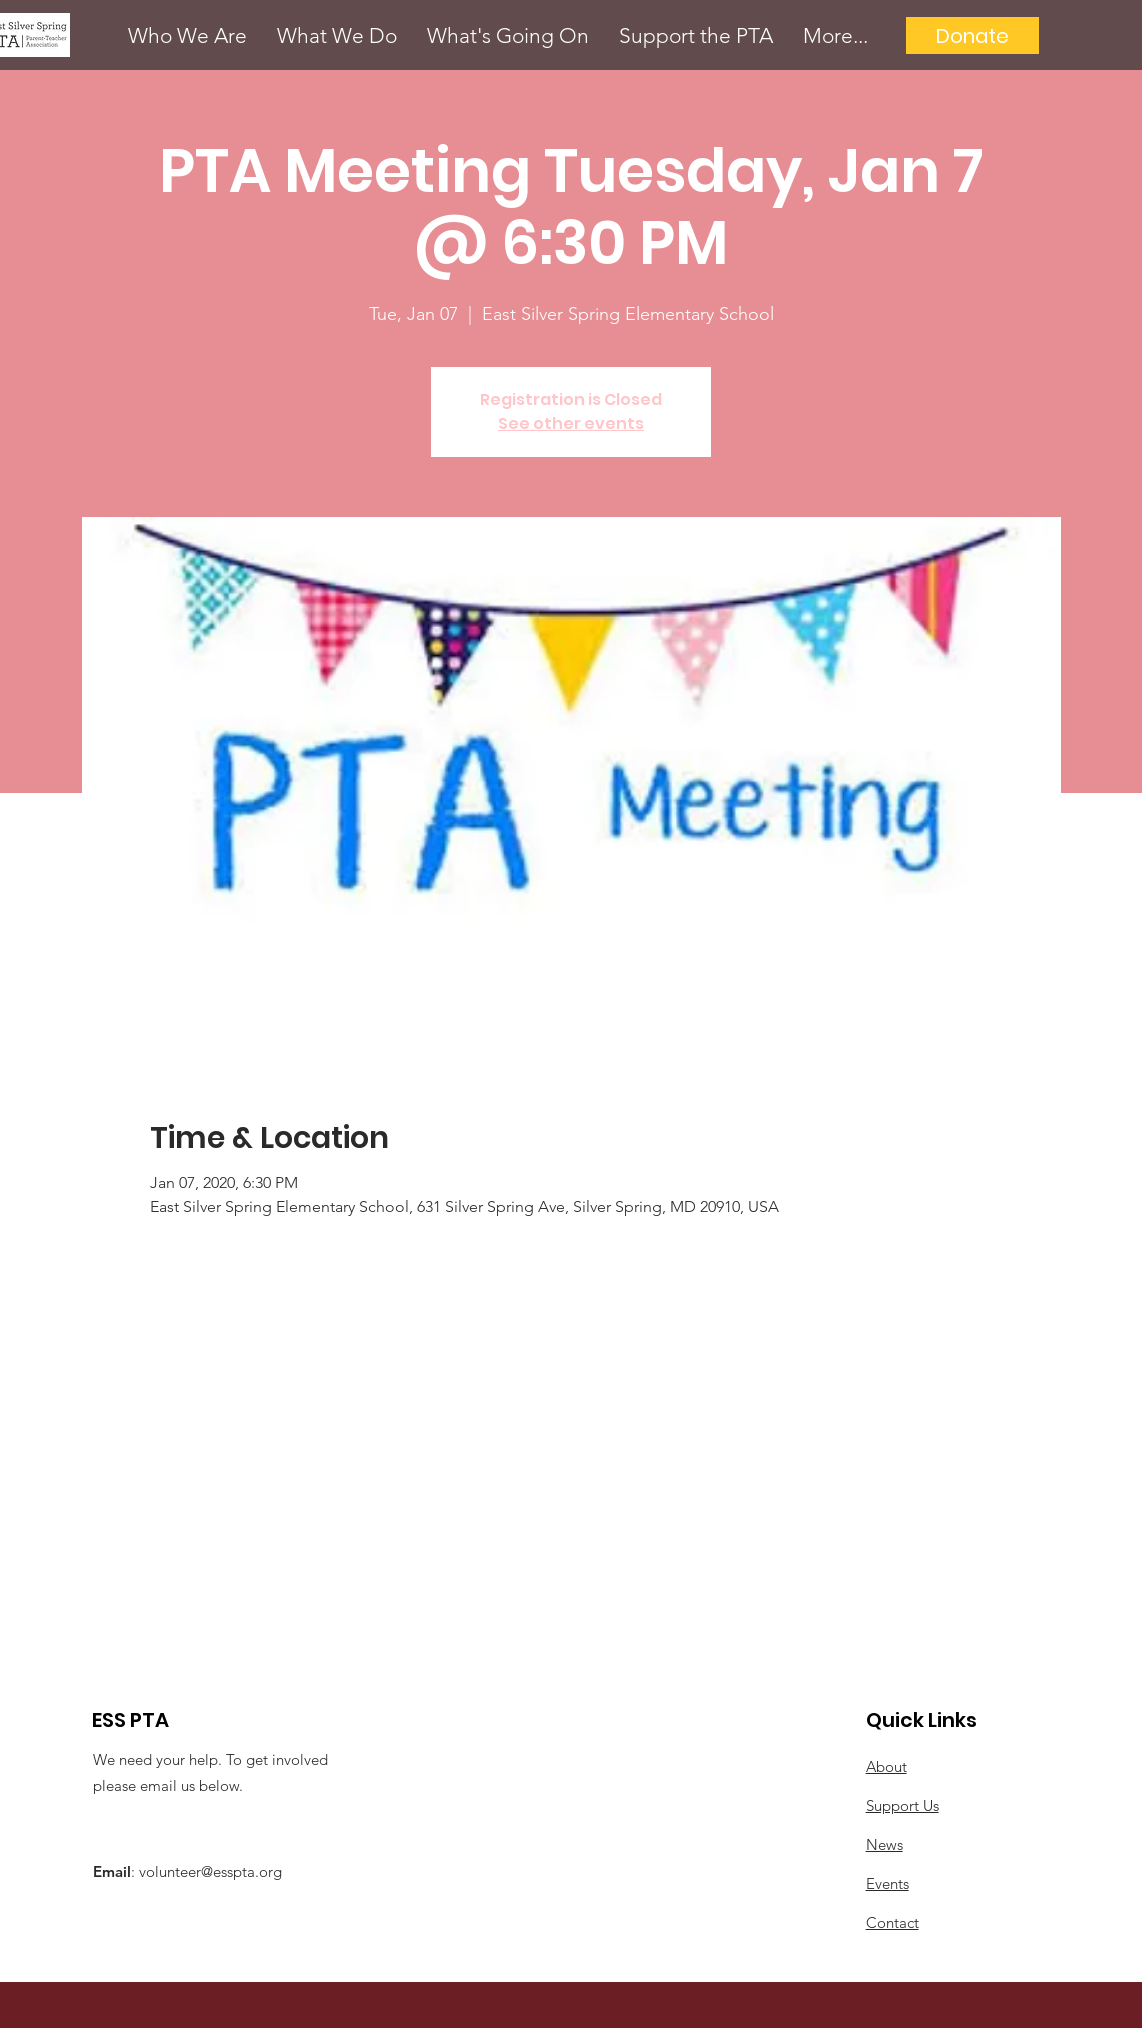 This screenshot has width=1142, height=2028. I want to click on News, so click(884, 1844).